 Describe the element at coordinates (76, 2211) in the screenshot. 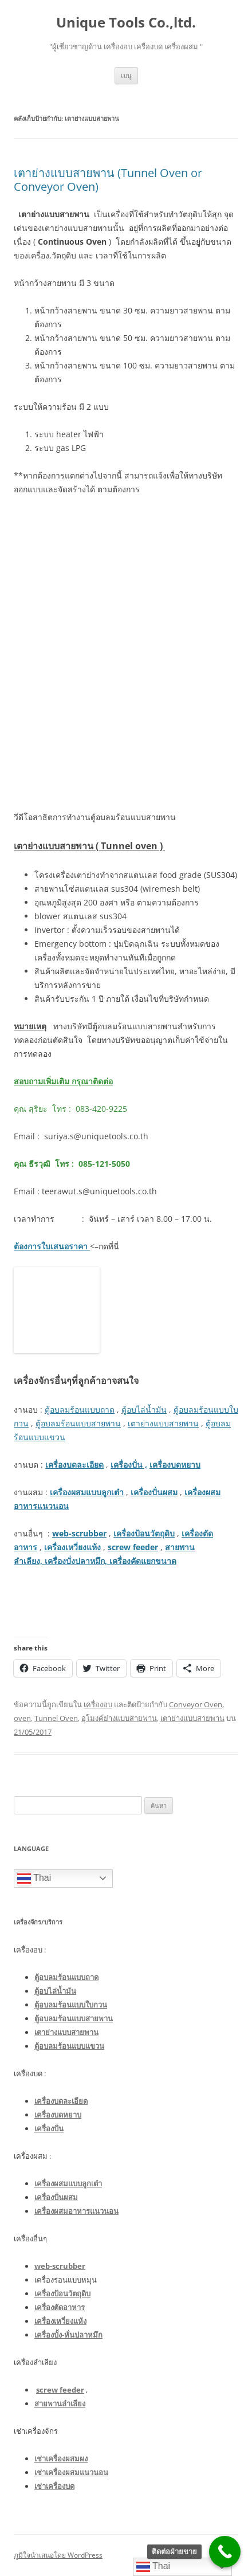

I see `เครื่องผสมอาหารแนวนอน` at that location.